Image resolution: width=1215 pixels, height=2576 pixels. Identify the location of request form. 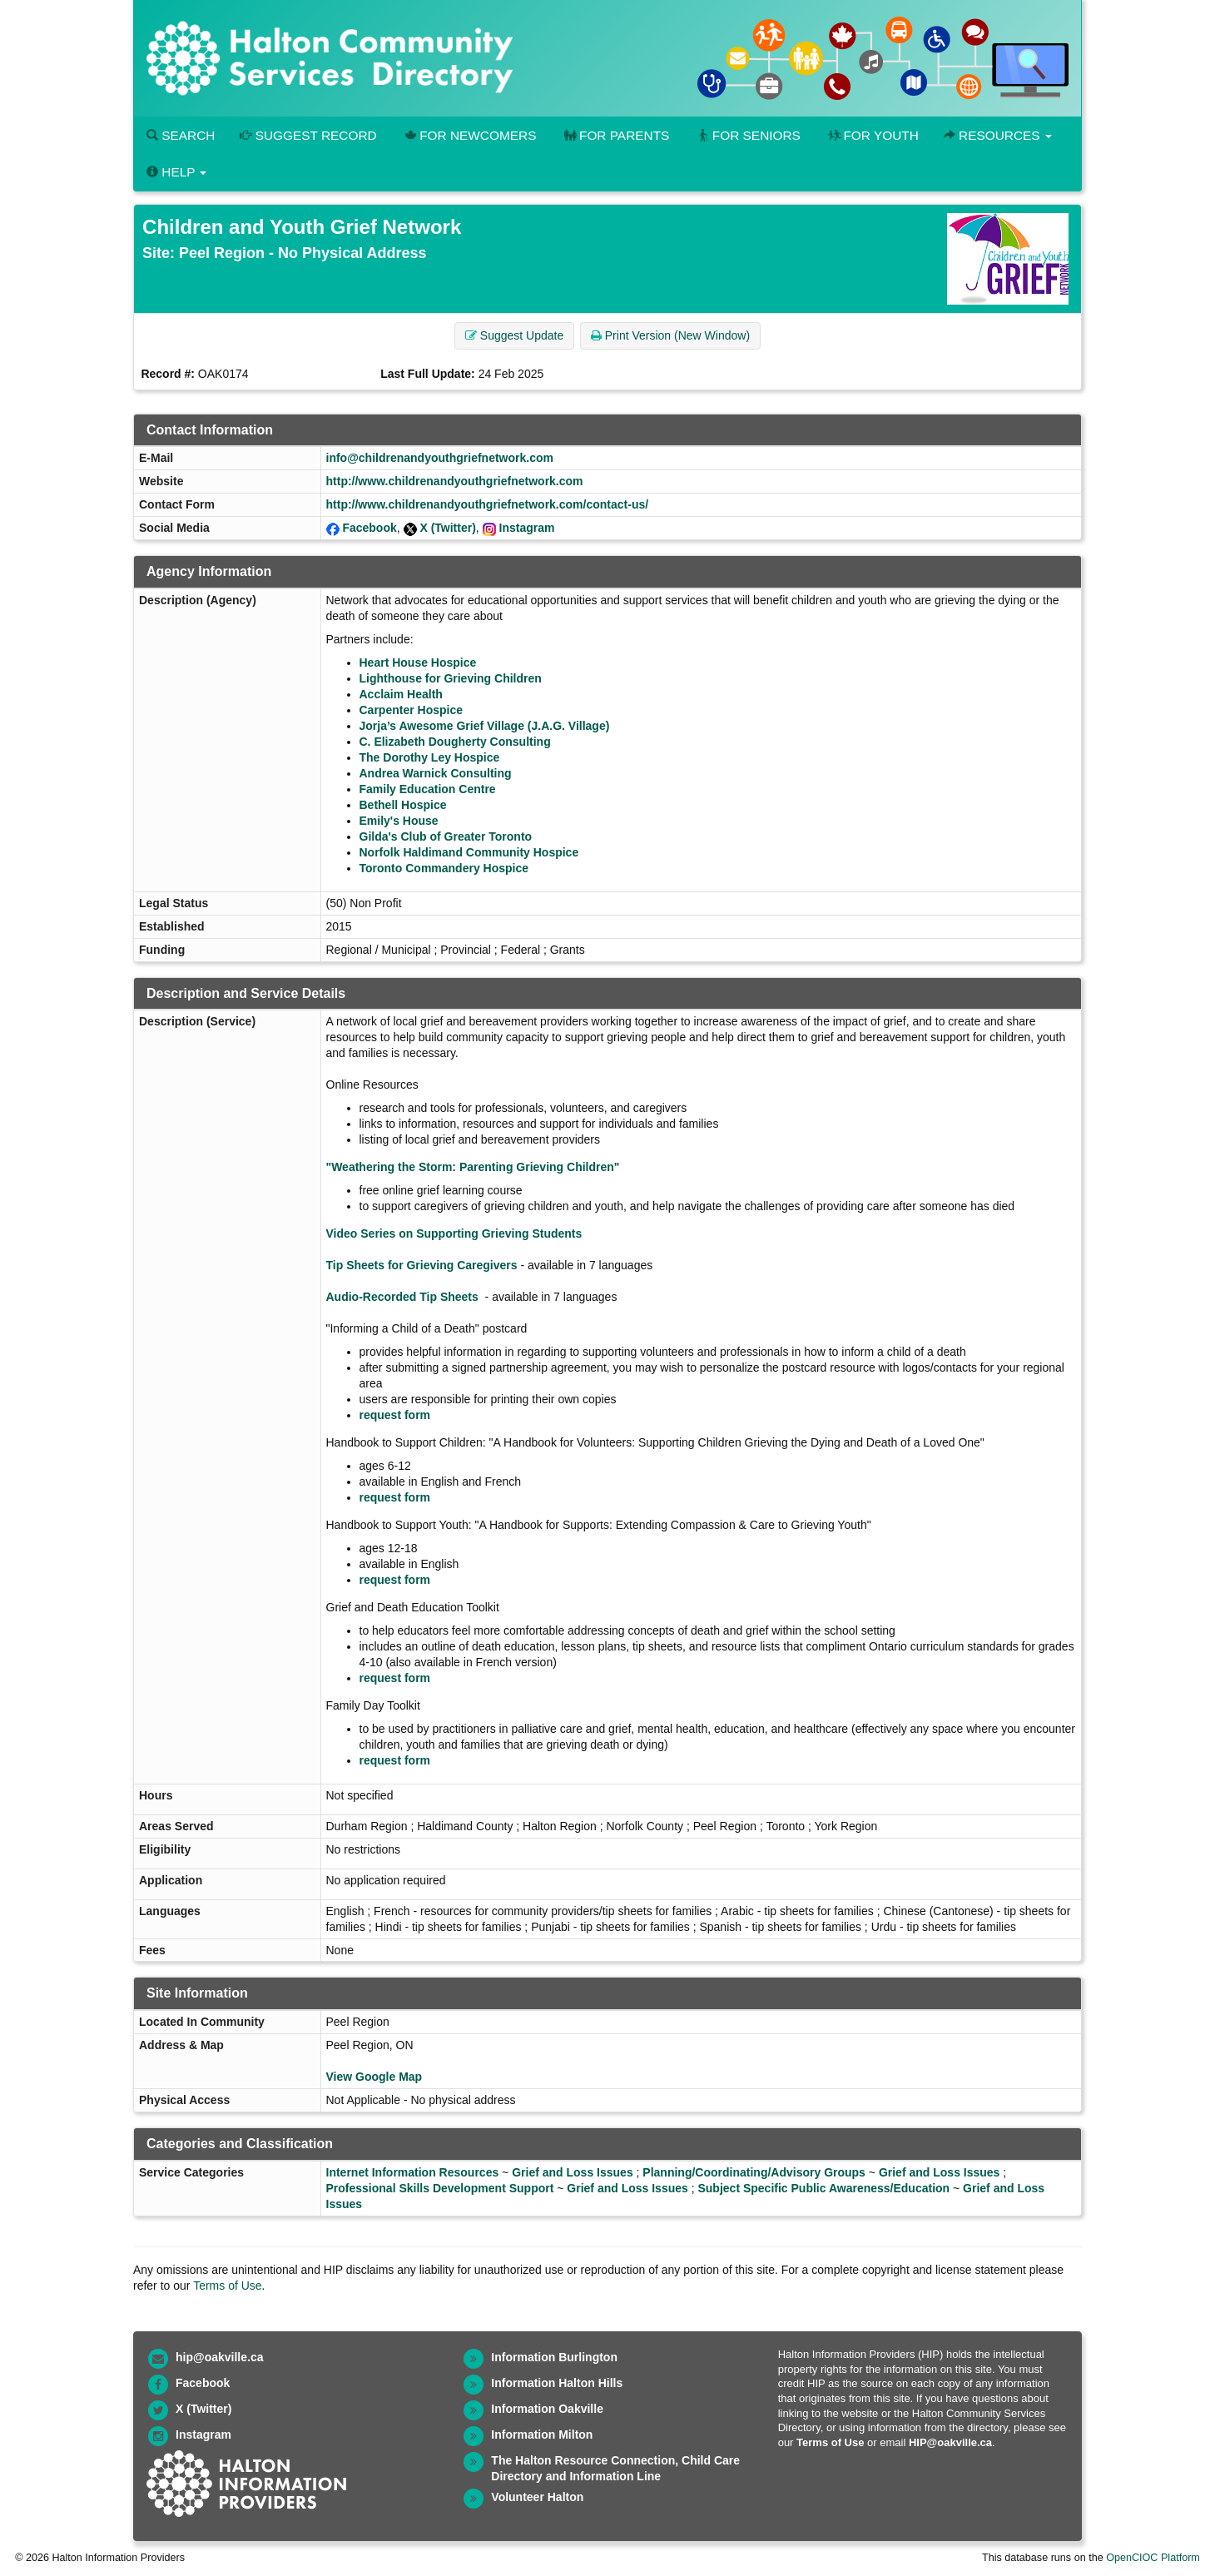
(395, 1415).